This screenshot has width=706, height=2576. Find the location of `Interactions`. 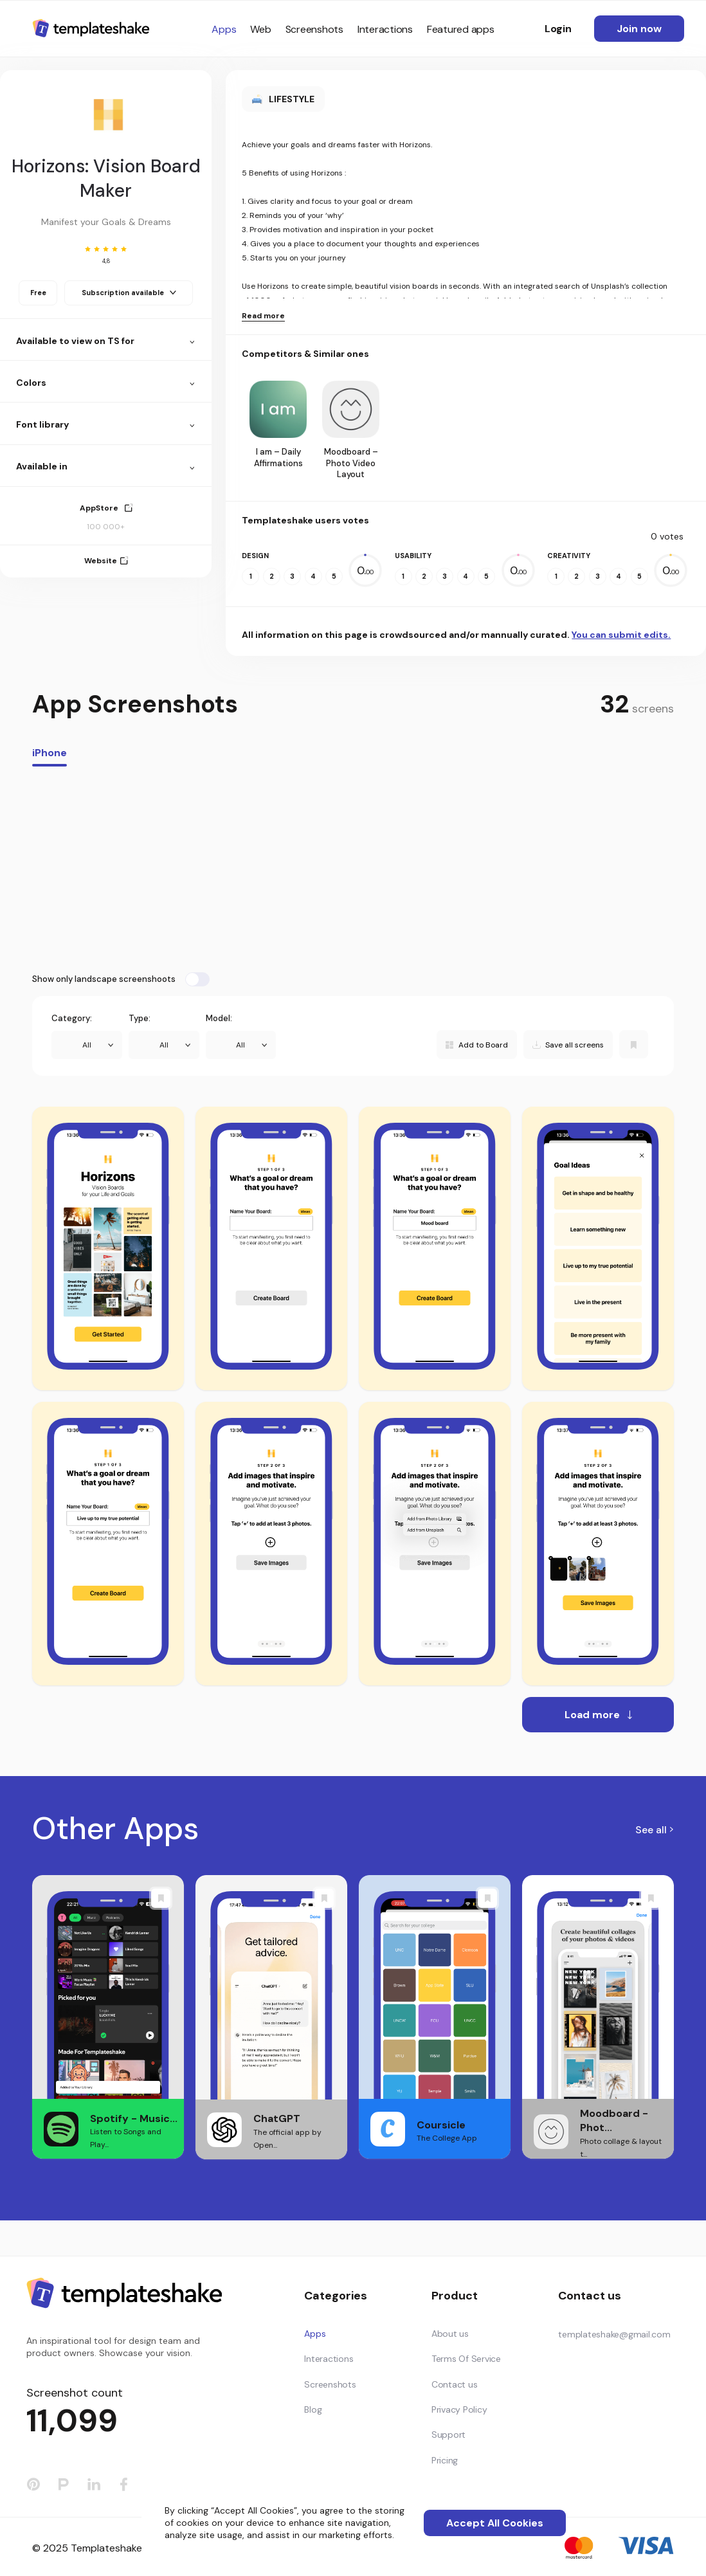

Interactions is located at coordinates (385, 29).